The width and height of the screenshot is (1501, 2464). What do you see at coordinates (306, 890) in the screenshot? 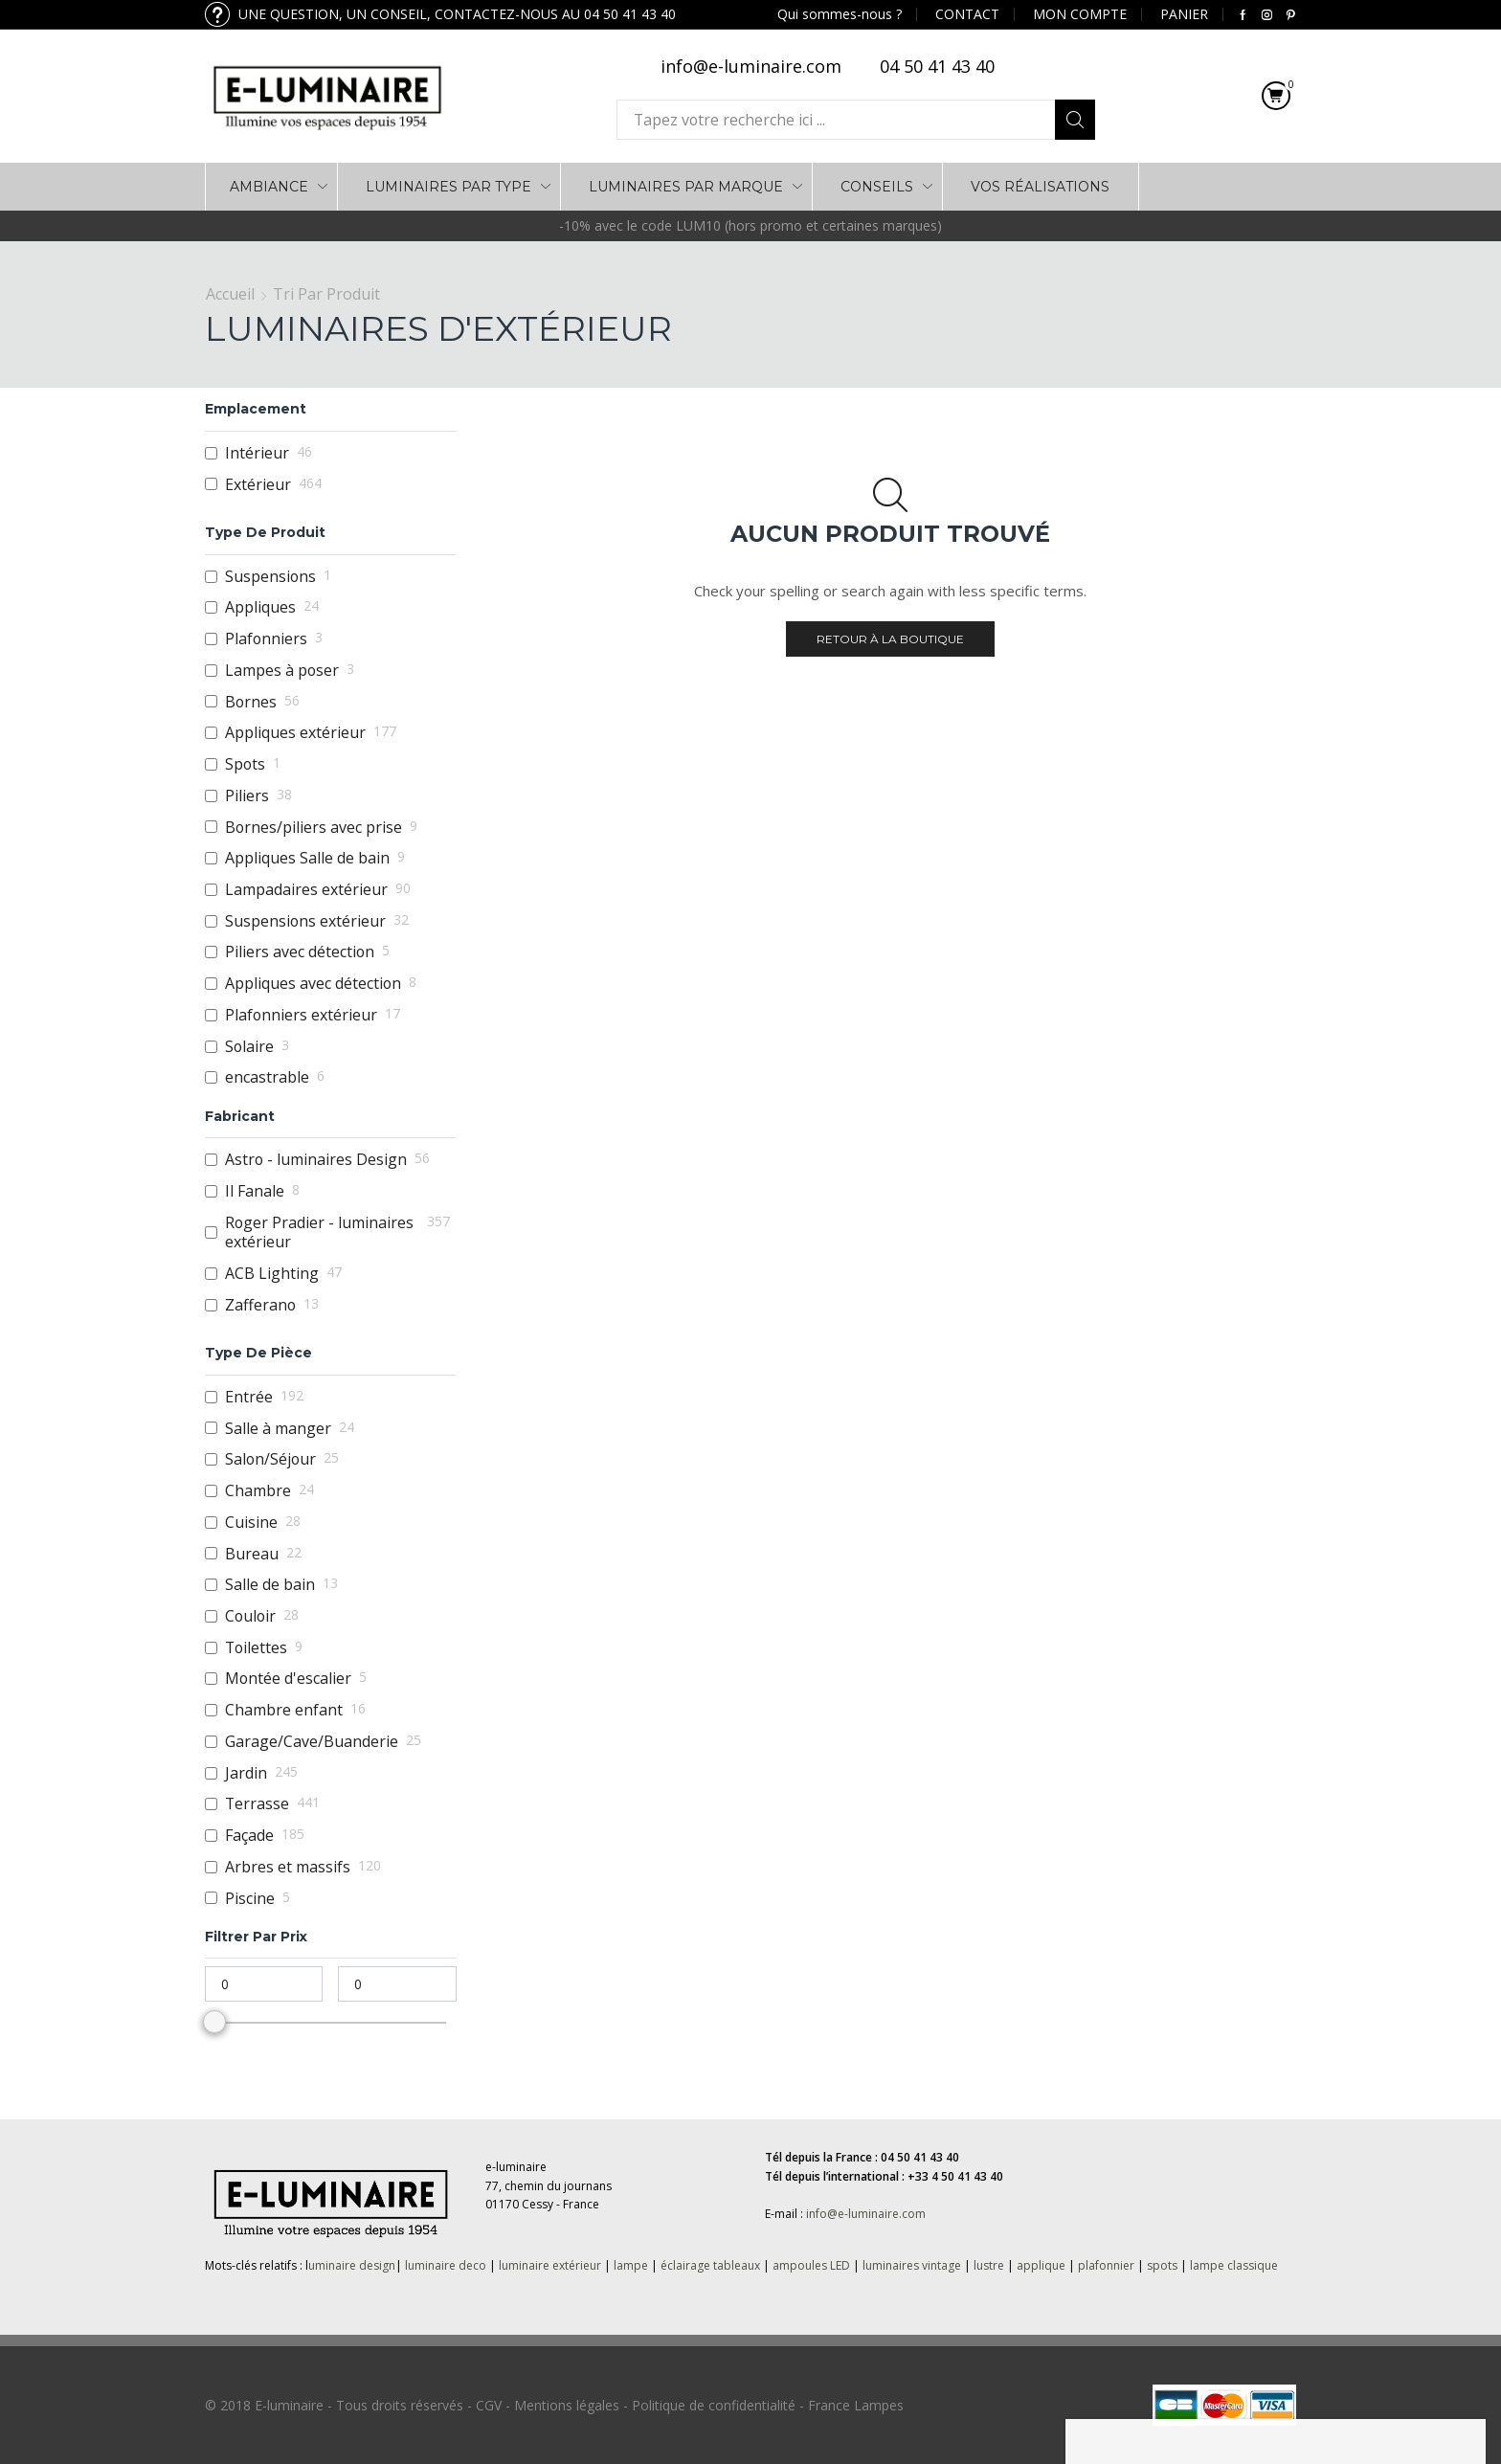
I see `Lampadaires extérieur` at bounding box center [306, 890].